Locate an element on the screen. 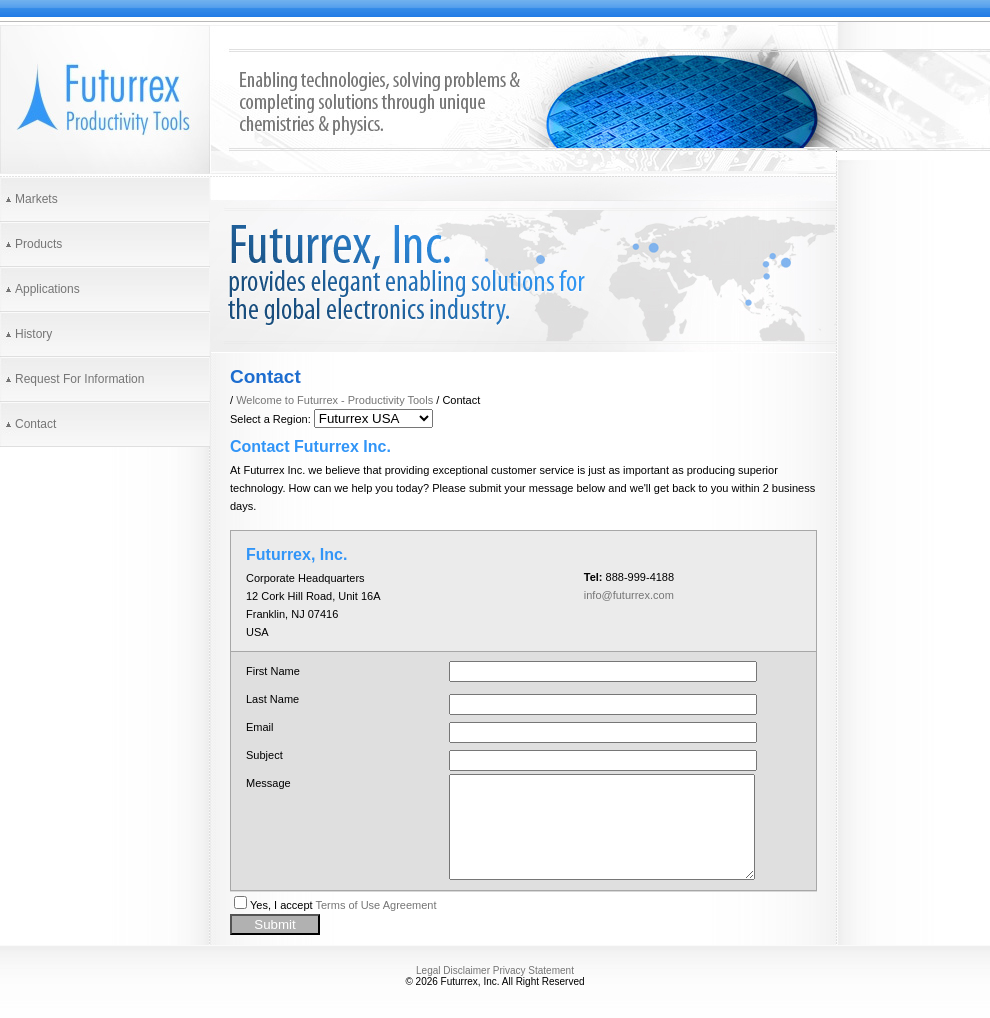 The height and width of the screenshot is (1018, 990). Products is located at coordinates (38, 244).